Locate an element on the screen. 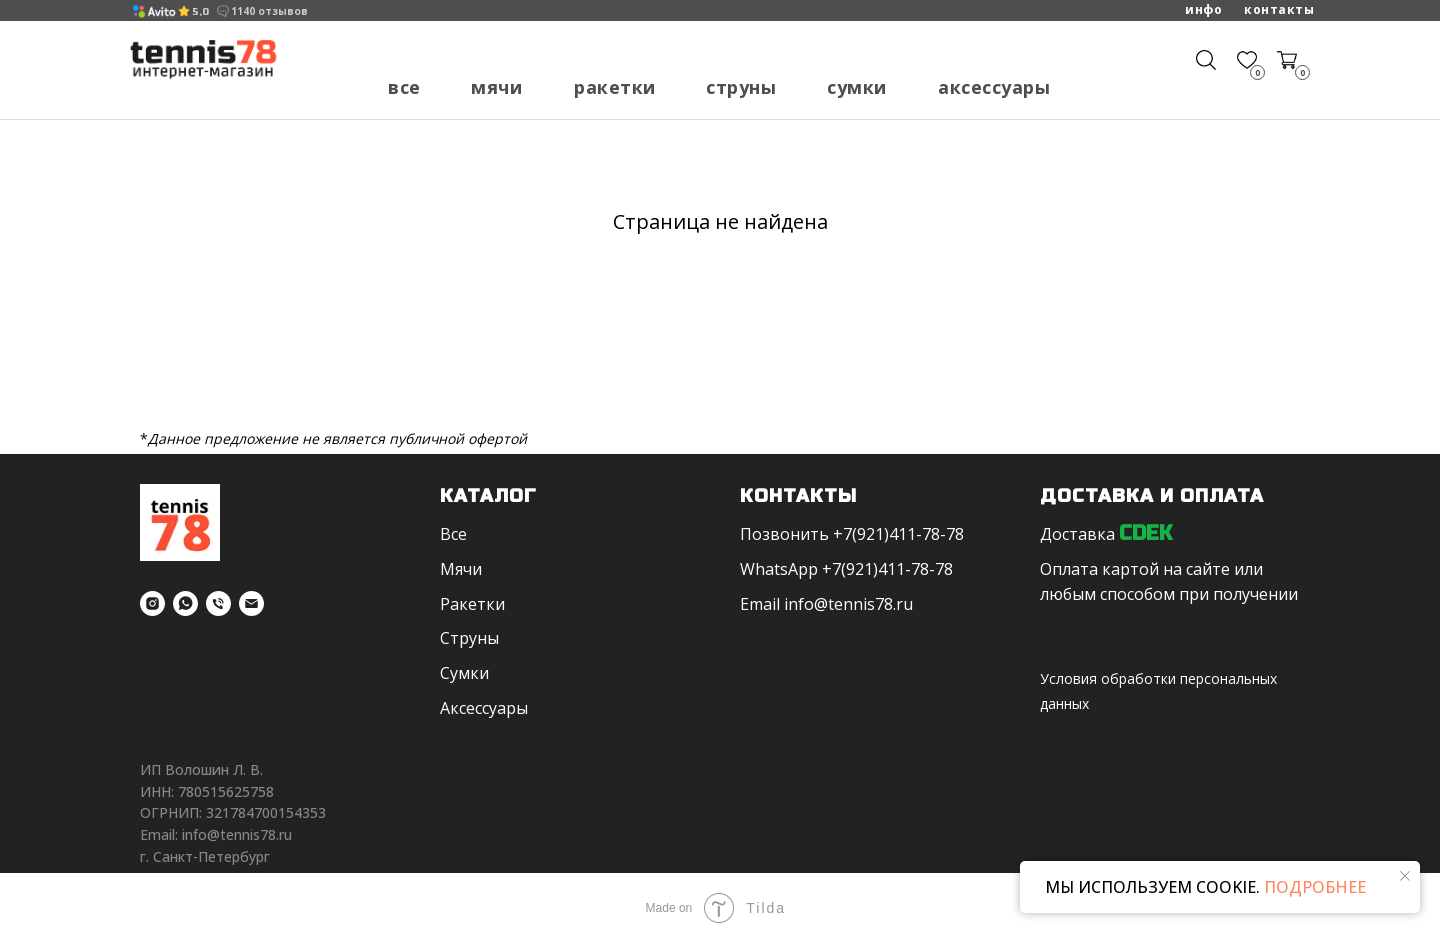 This screenshot has width=1440, height=943. [Закрыть уведомление] is located at coordinates (1405, 876).